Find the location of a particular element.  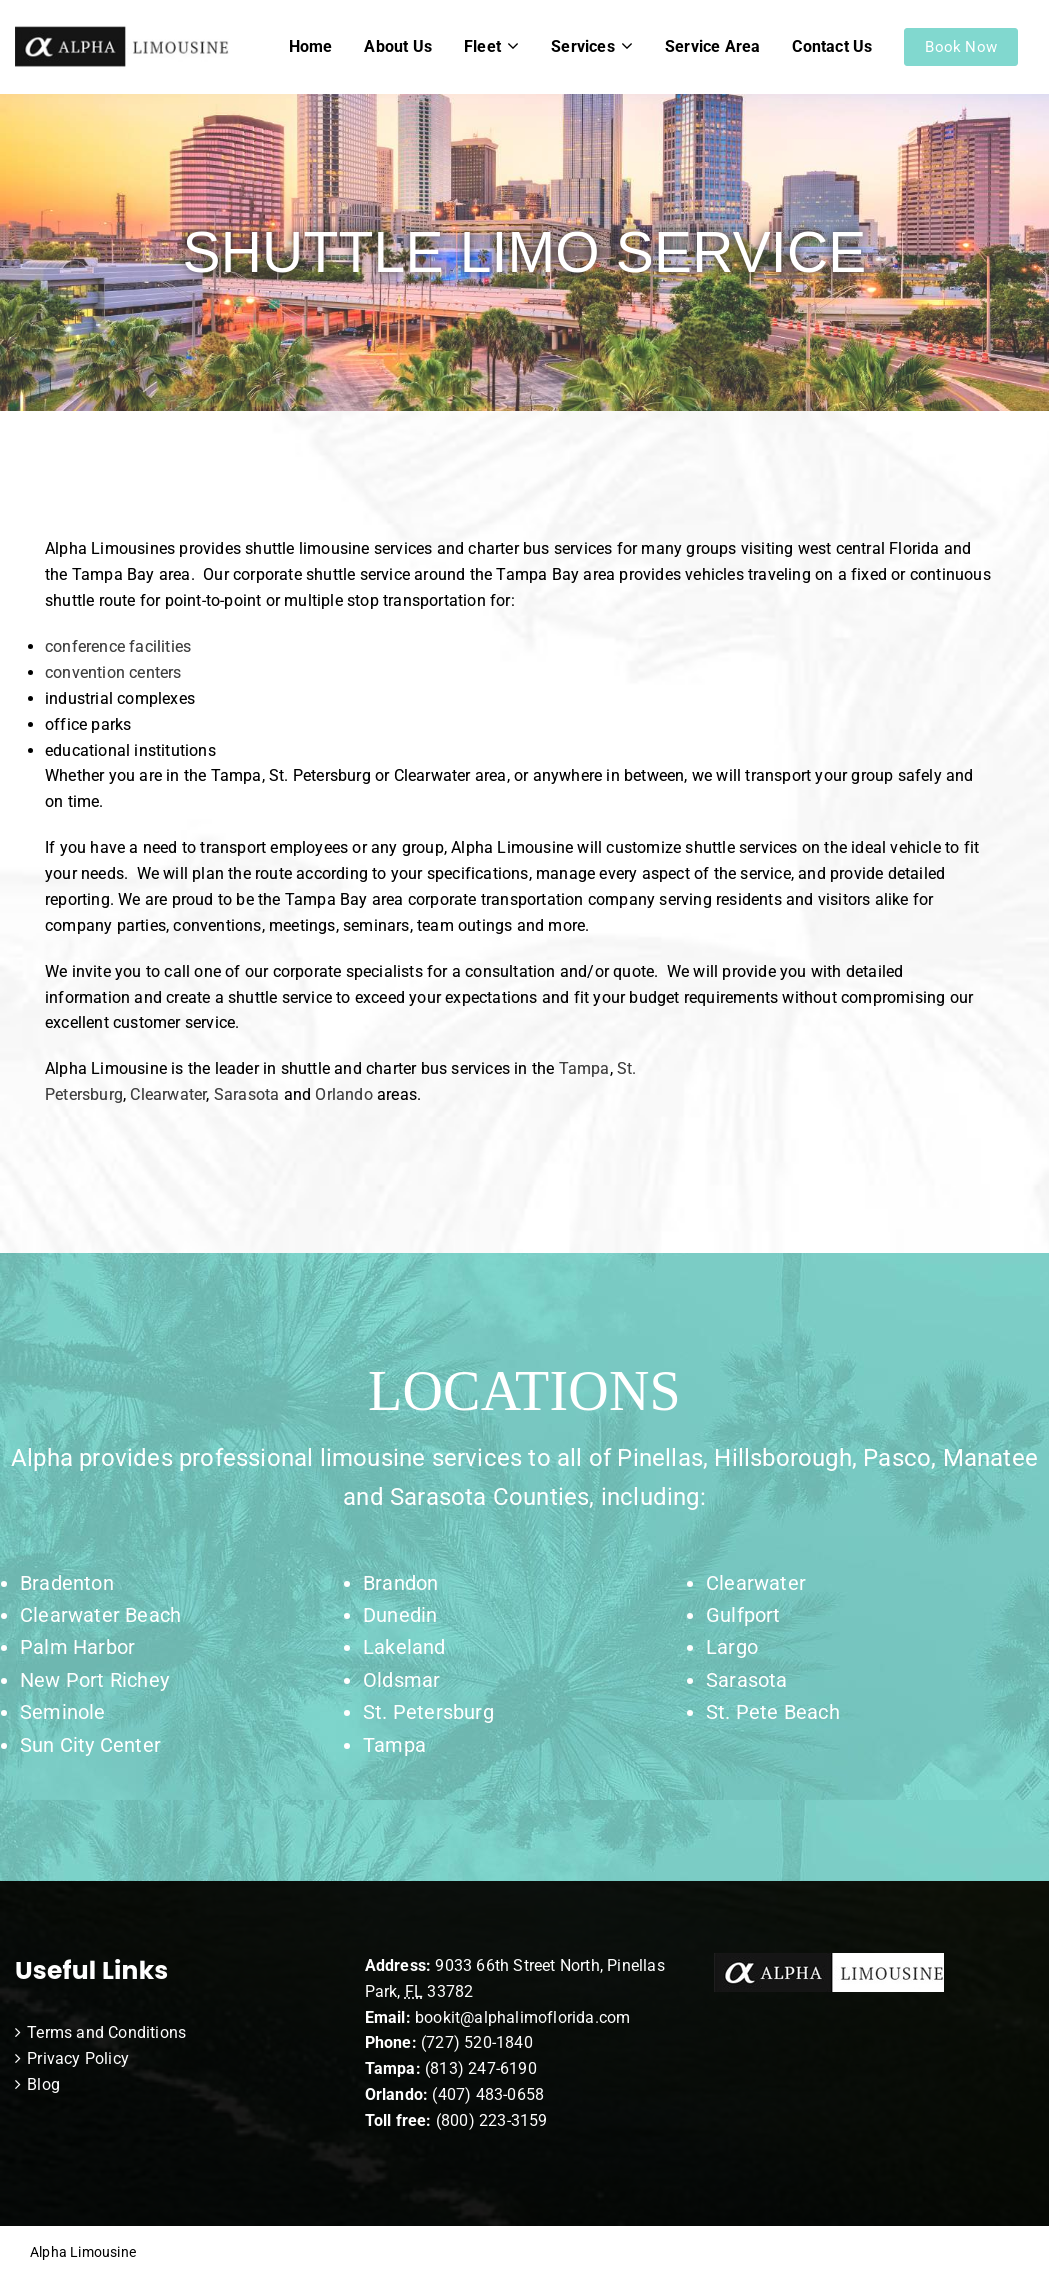

Contact Us is located at coordinates (832, 46).